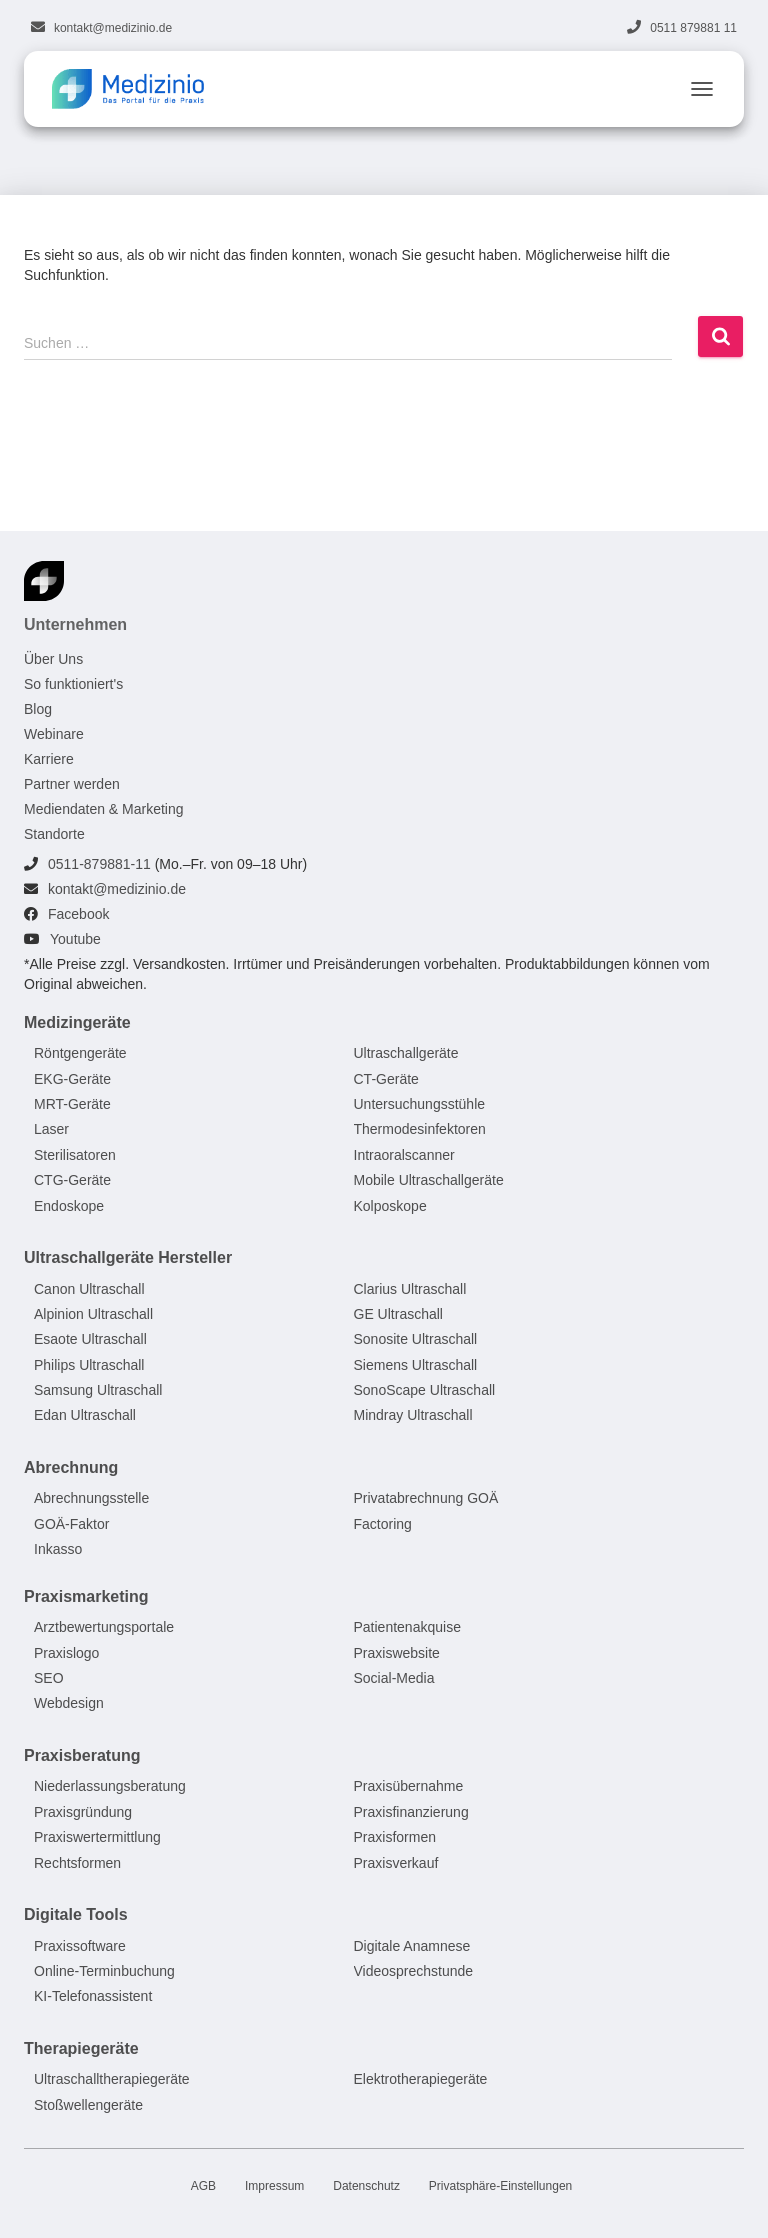 This screenshot has width=768, height=2238. What do you see at coordinates (77, 1863) in the screenshot?
I see `Rechtsformen` at bounding box center [77, 1863].